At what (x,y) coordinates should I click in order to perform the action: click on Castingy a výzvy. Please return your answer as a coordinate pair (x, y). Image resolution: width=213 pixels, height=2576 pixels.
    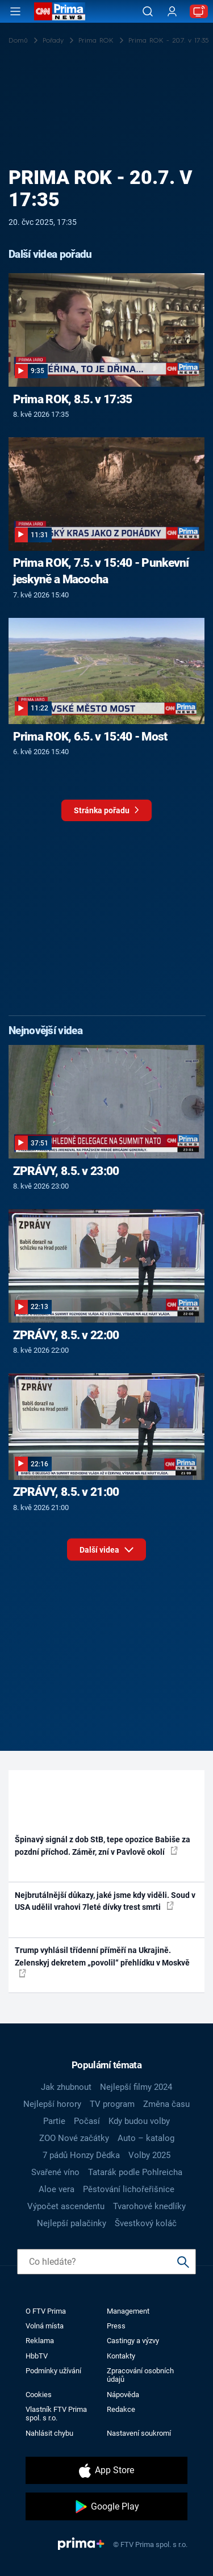
    Looking at the image, I should click on (133, 2340).